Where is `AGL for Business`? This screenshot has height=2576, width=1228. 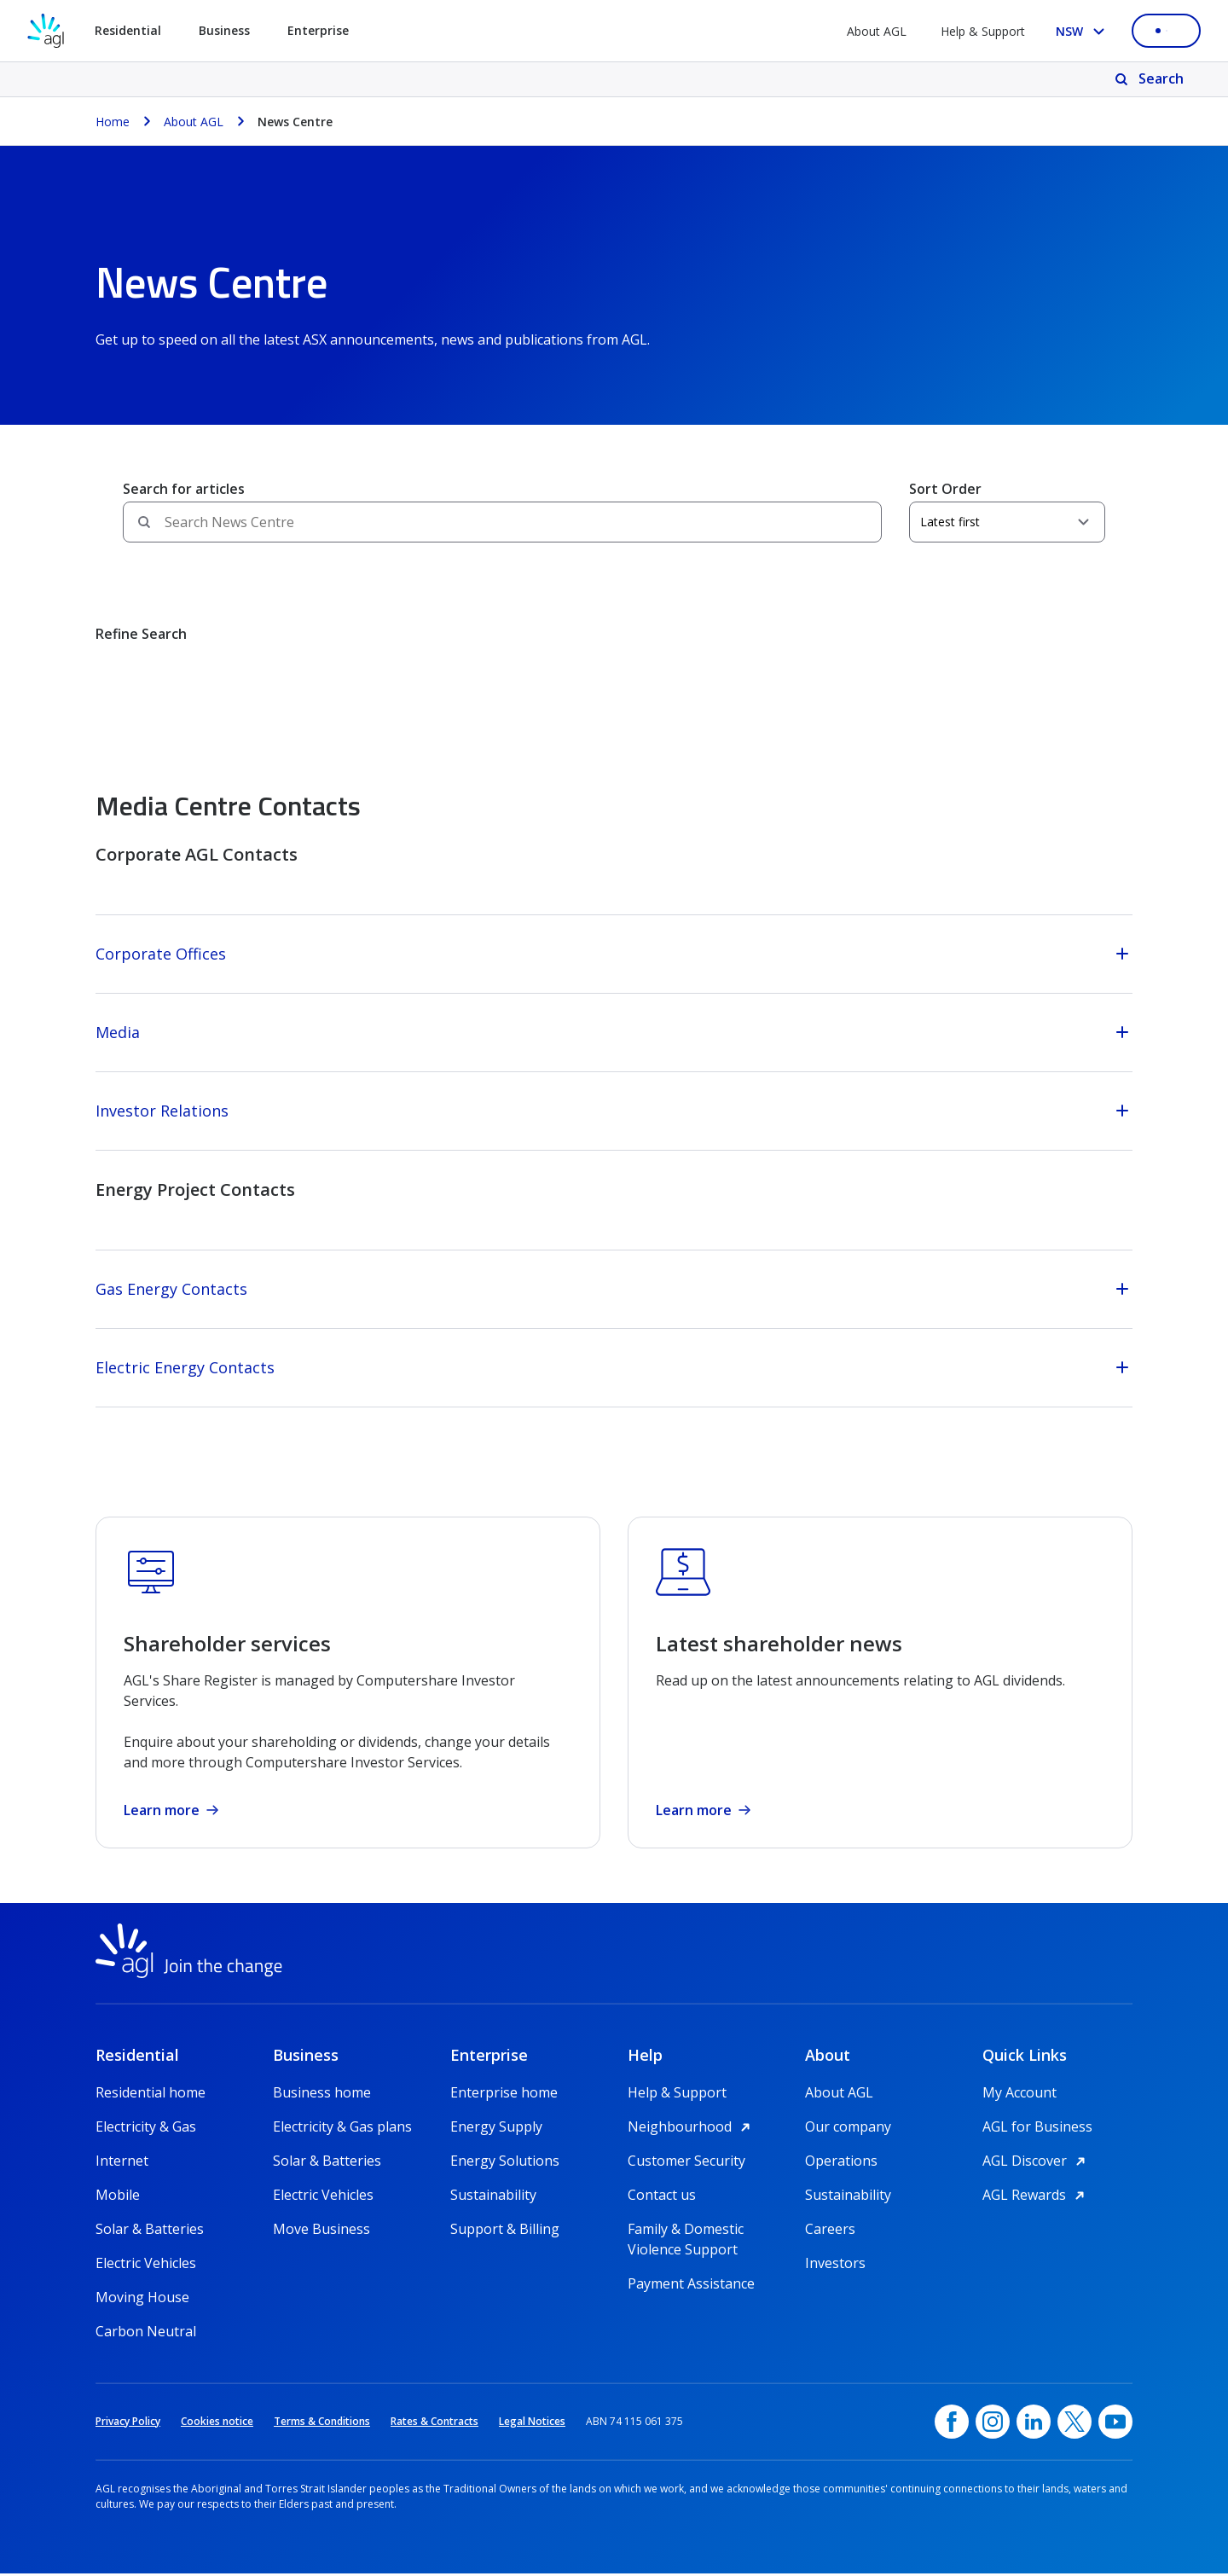 AGL for Business is located at coordinates (1037, 2129).